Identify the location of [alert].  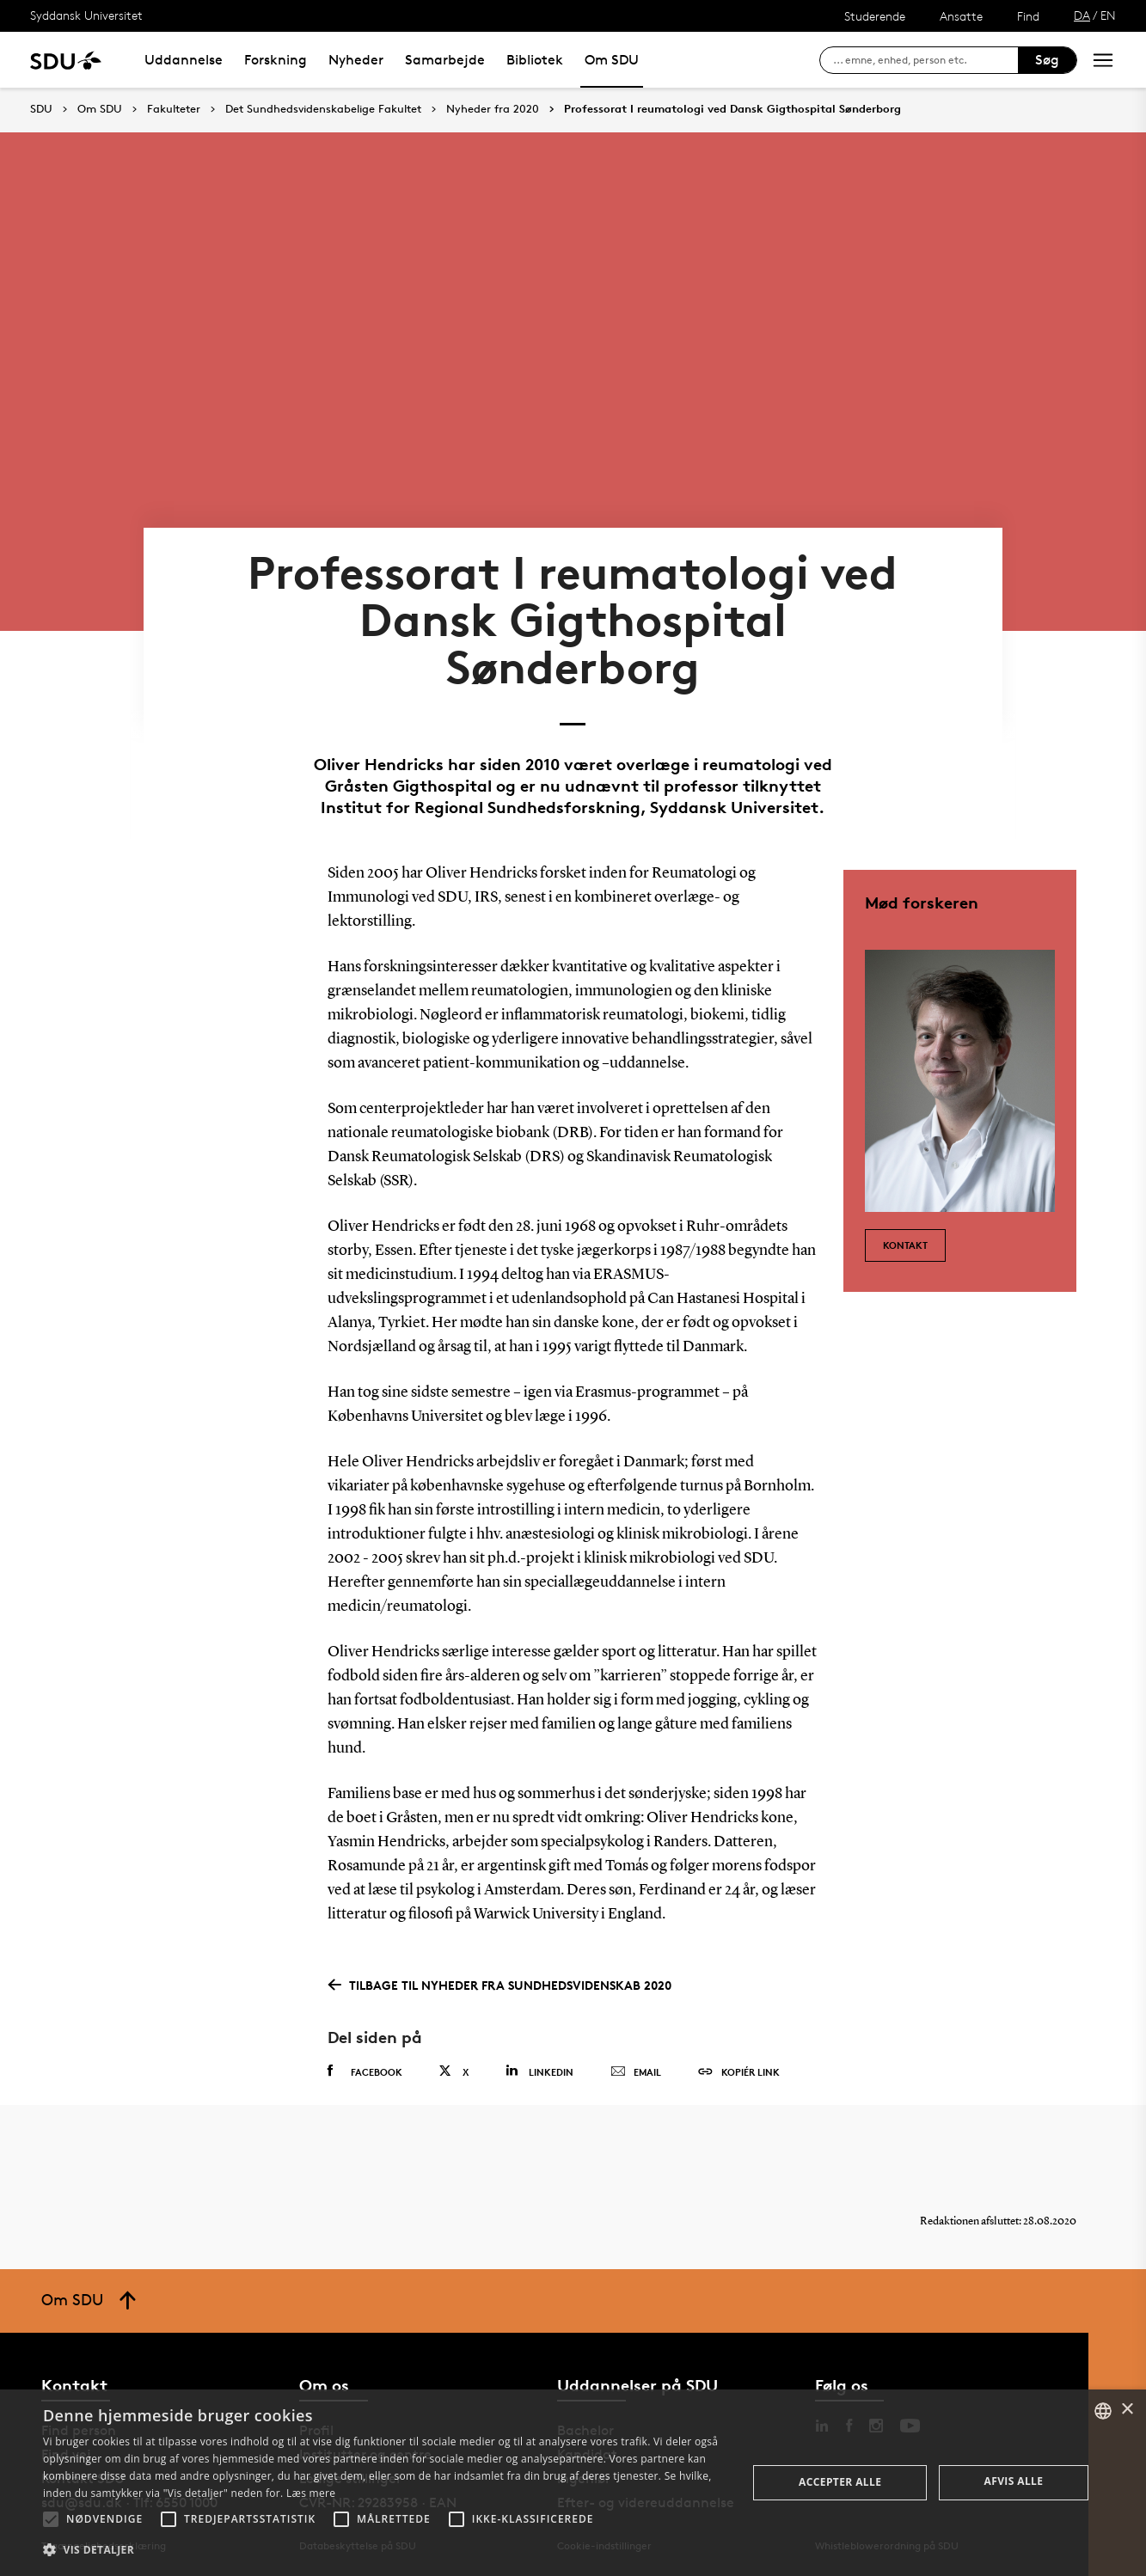
(573, 2482).